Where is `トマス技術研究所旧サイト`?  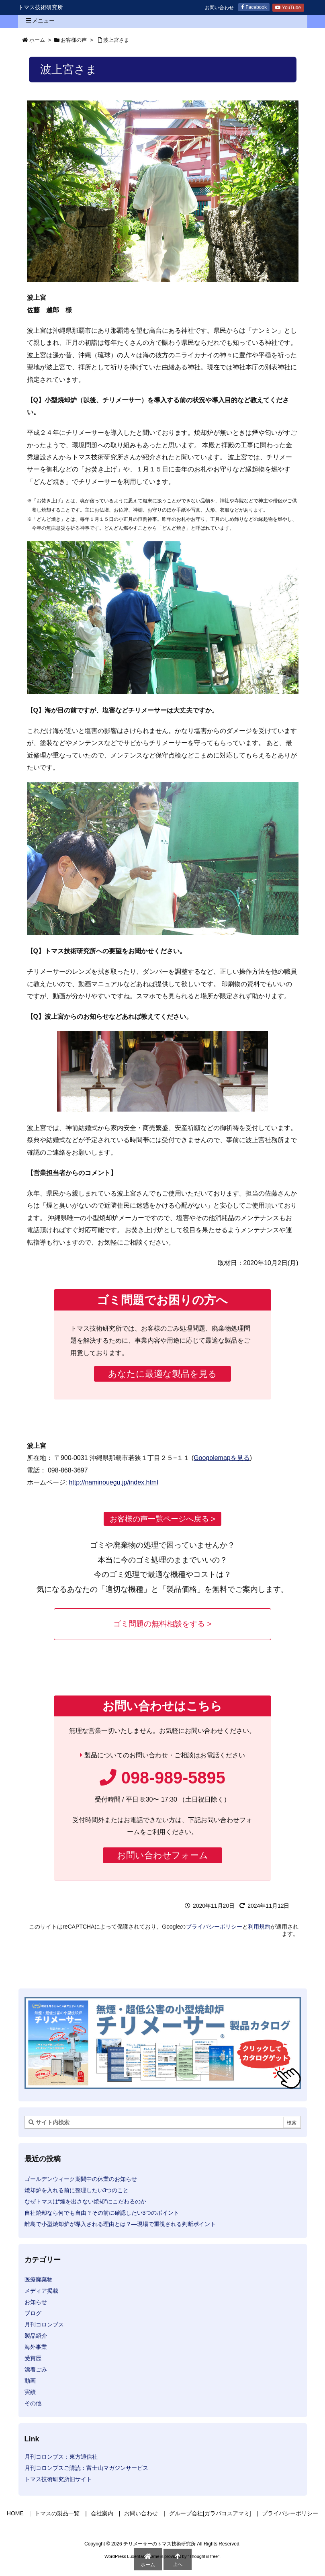
トマス技術研究所旧サイト is located at coordinates (58, 2479).